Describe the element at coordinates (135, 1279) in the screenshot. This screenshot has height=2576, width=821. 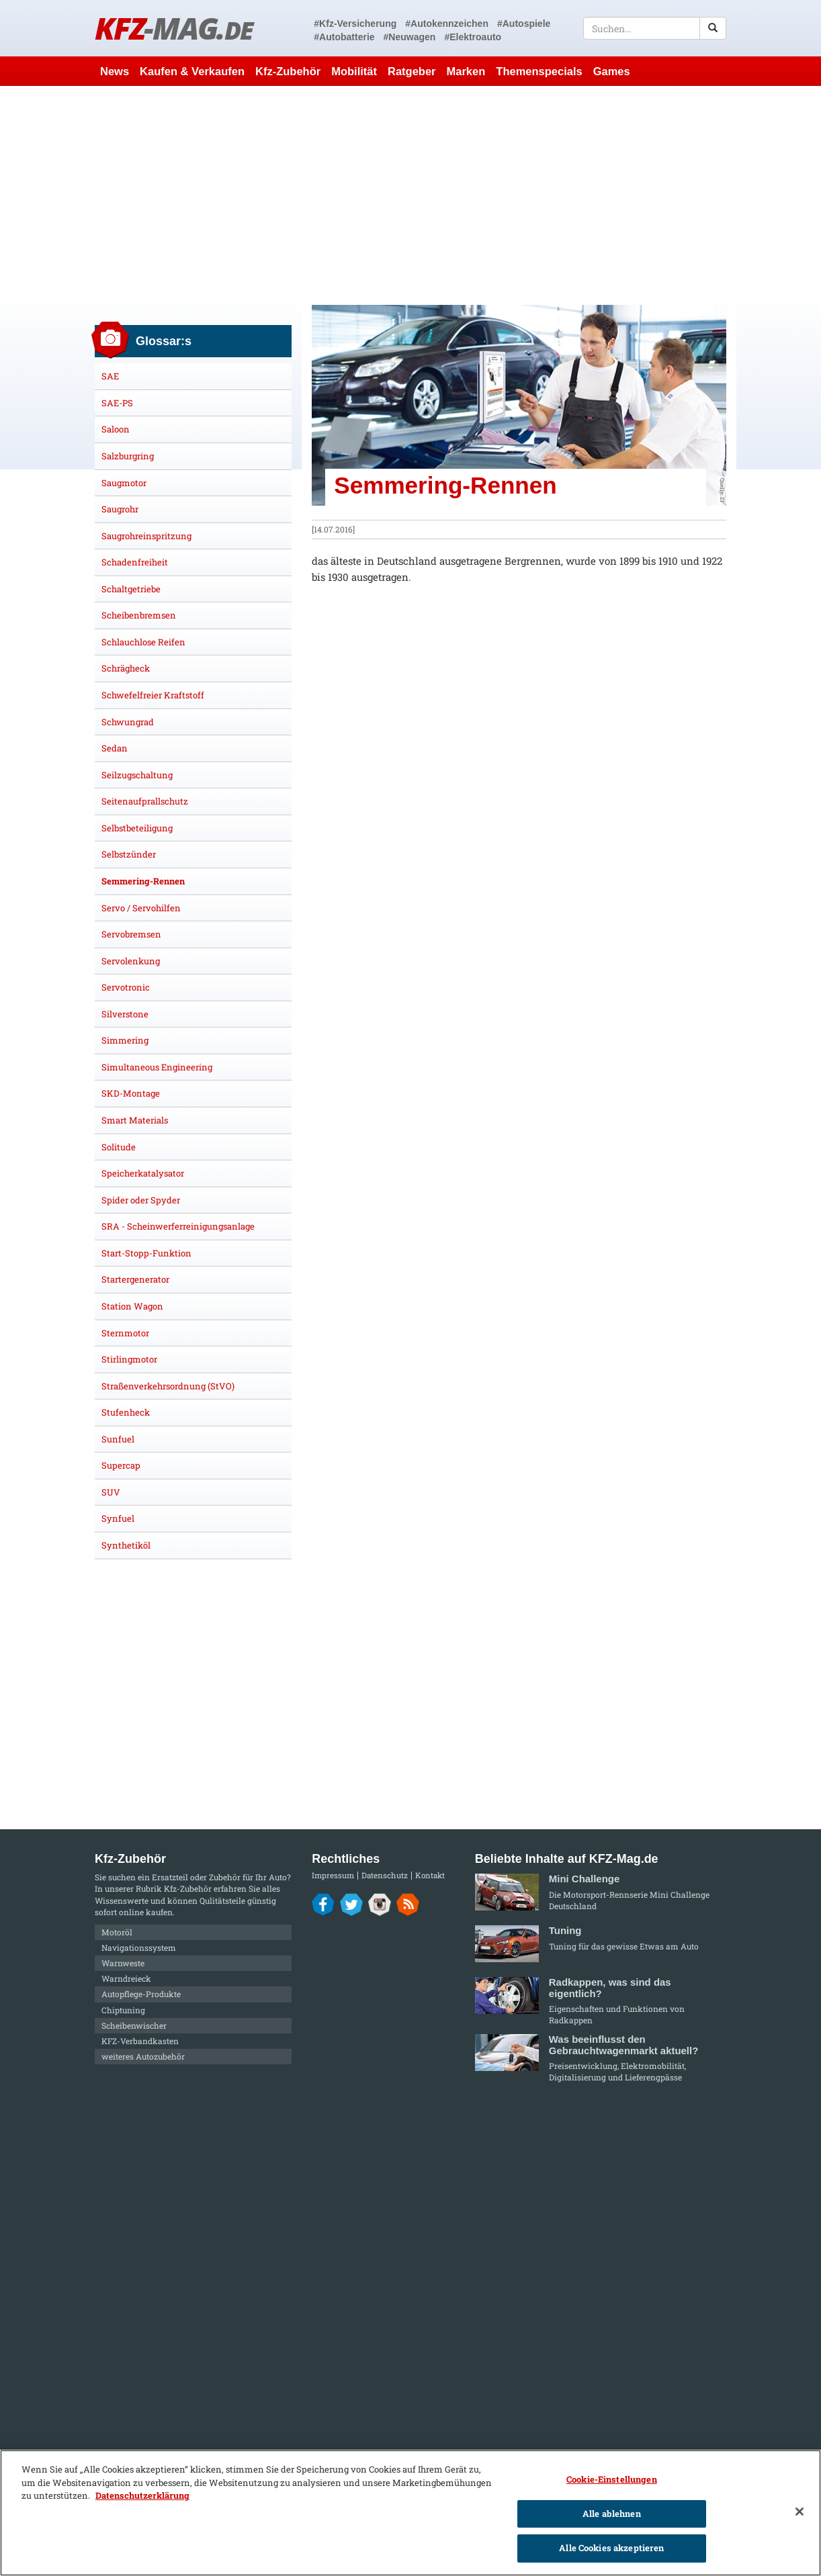
I see `Startergenerator` at that location.